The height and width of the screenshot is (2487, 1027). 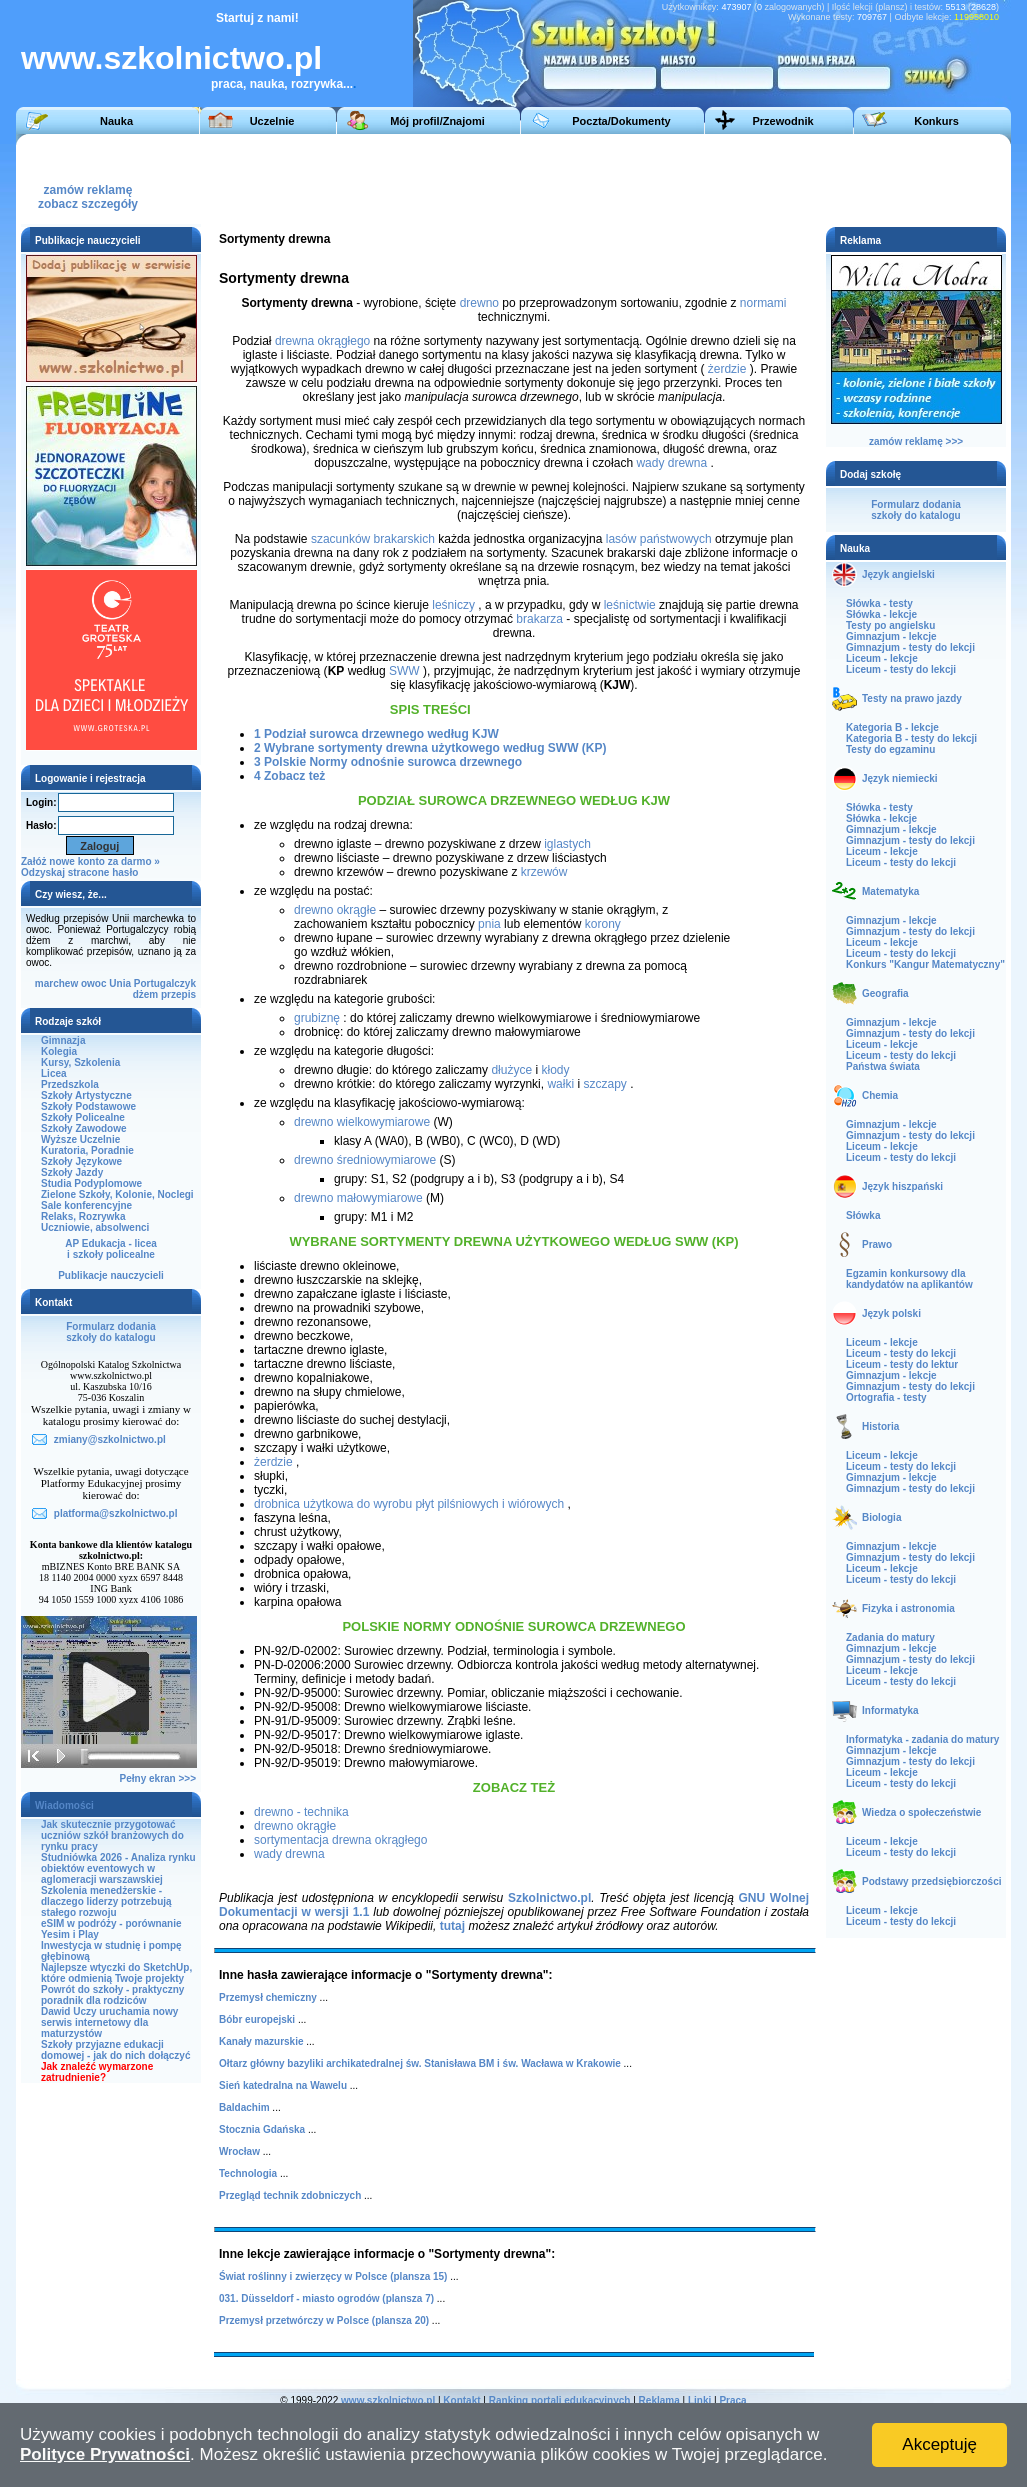 What do you see at coordinates (322, 341) in the screenshot?
I see `drewna okrągłego` at bounding box center [322, 341].